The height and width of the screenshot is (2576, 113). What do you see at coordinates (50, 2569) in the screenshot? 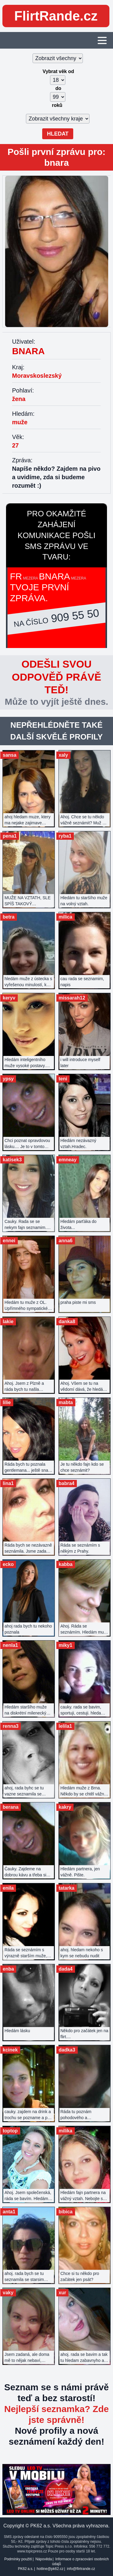
I see `hotline@pk62.cz` at bounding box center [50, 2569].